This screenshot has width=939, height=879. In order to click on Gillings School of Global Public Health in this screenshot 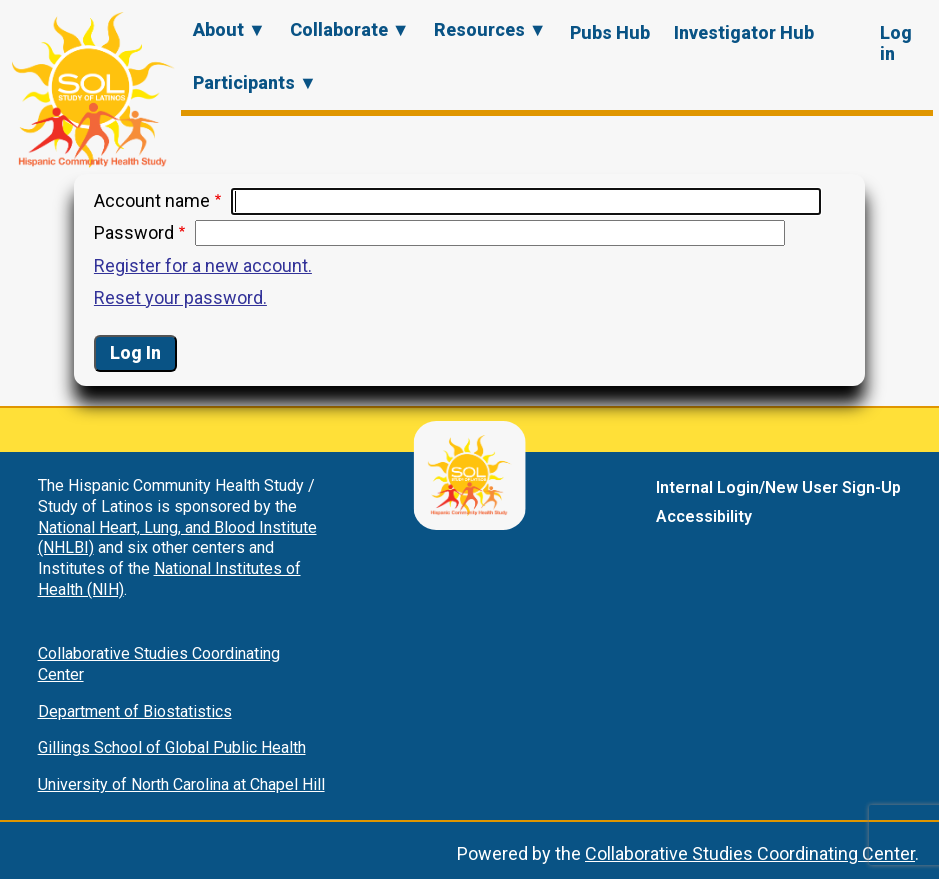, I will do `click(172, 747)`.